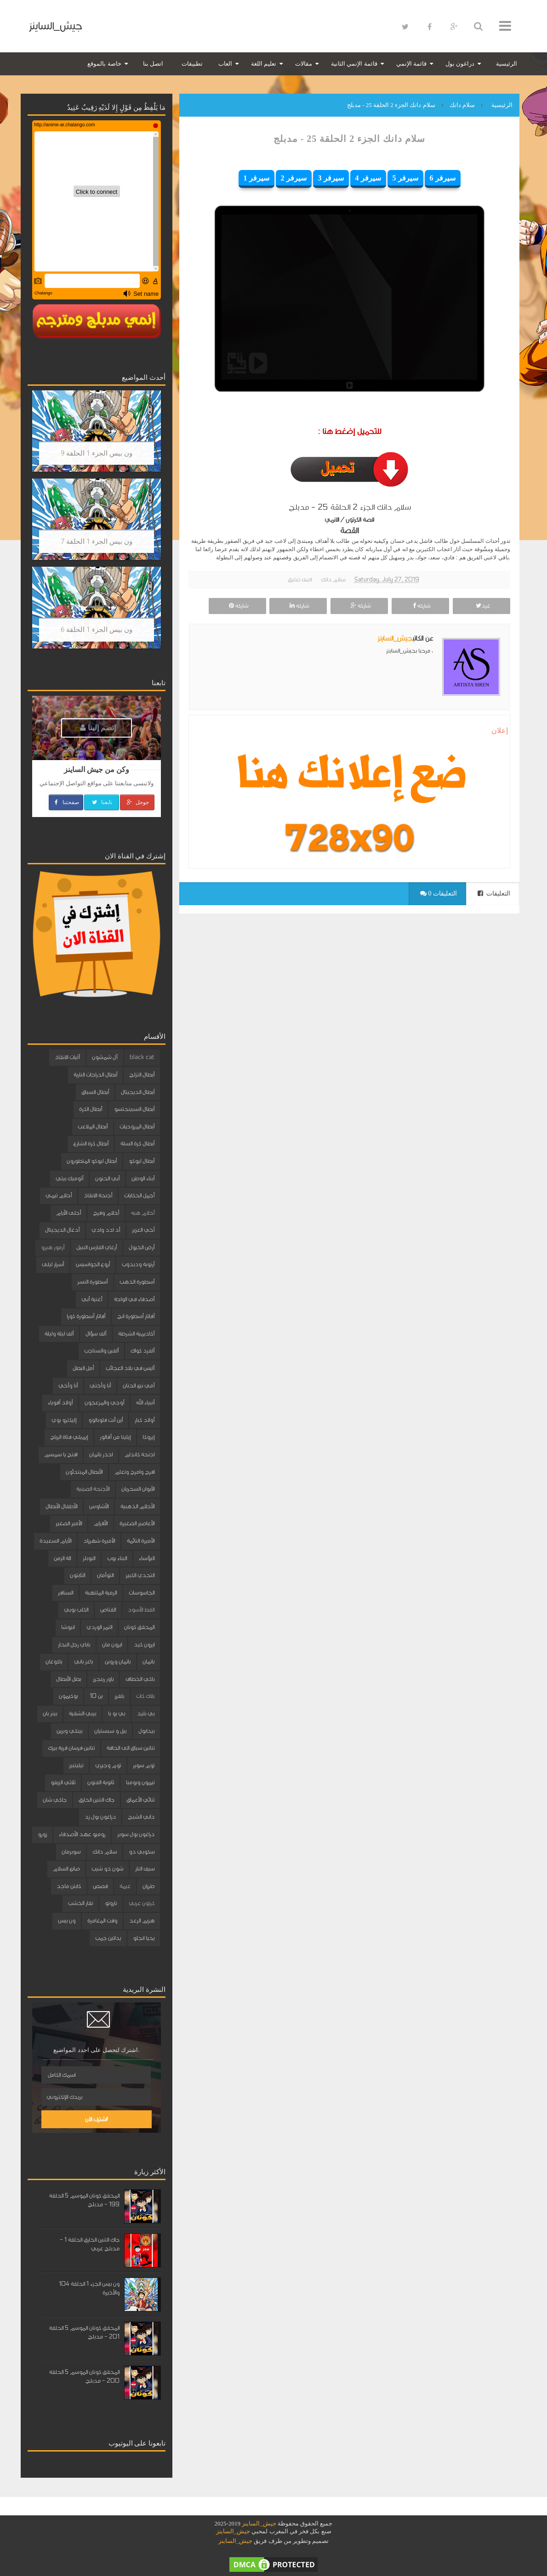  What do you see at coordinates (130, 1368) in the screenshot?
I see `أليس في بلاد العجائب` at bounding box center [130, 1368].